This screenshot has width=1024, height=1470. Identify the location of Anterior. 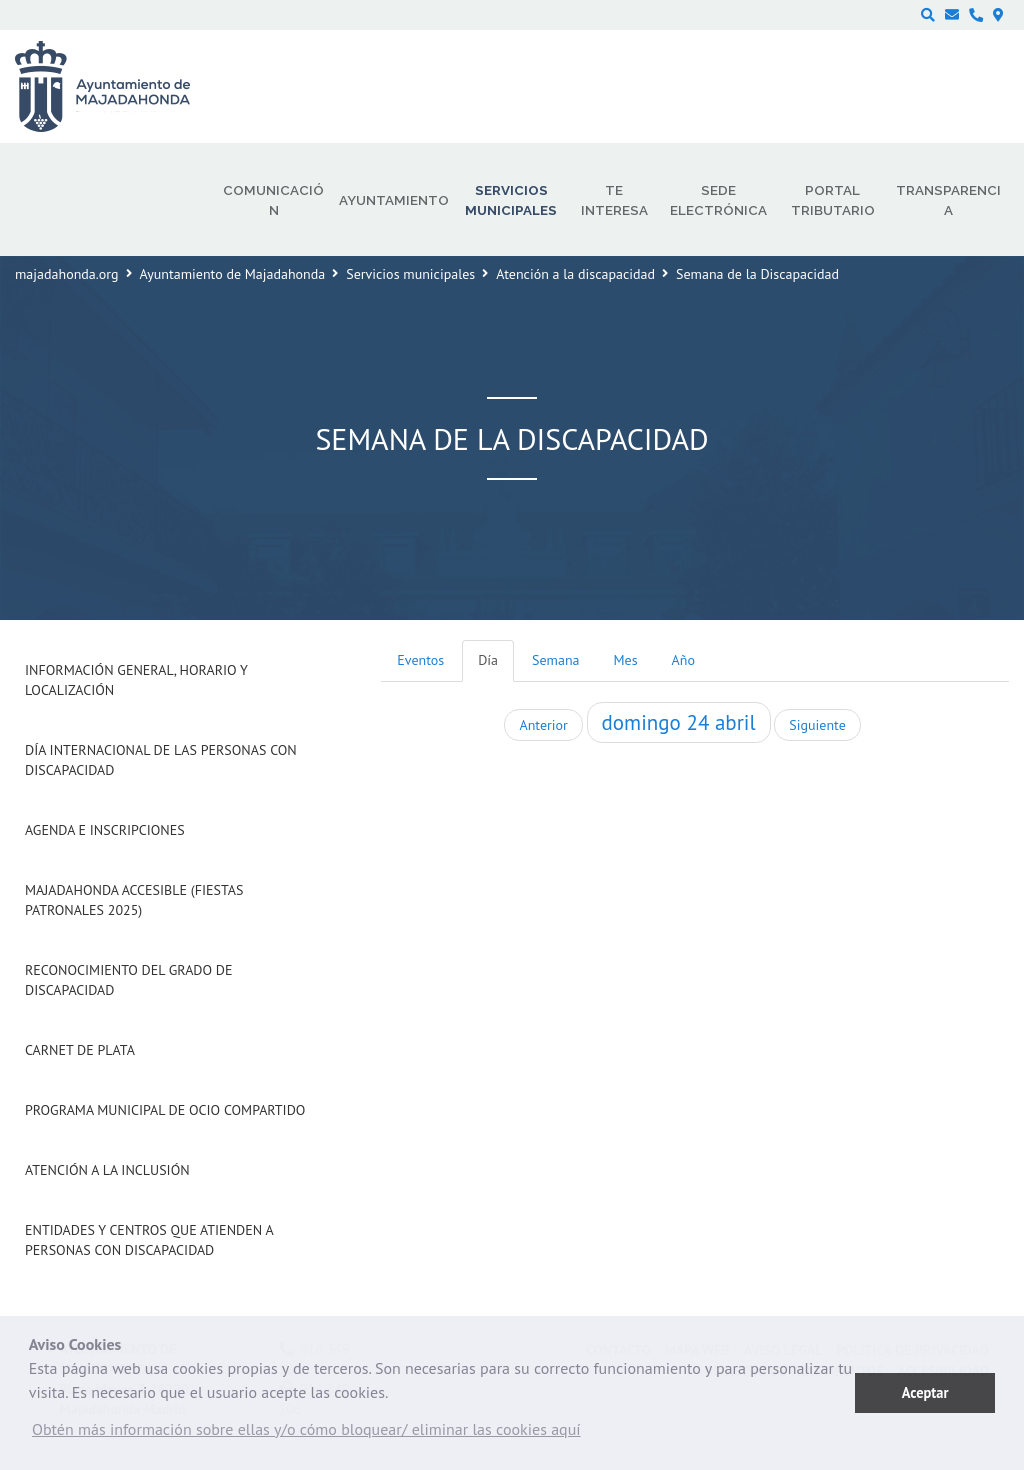
(543, 725).